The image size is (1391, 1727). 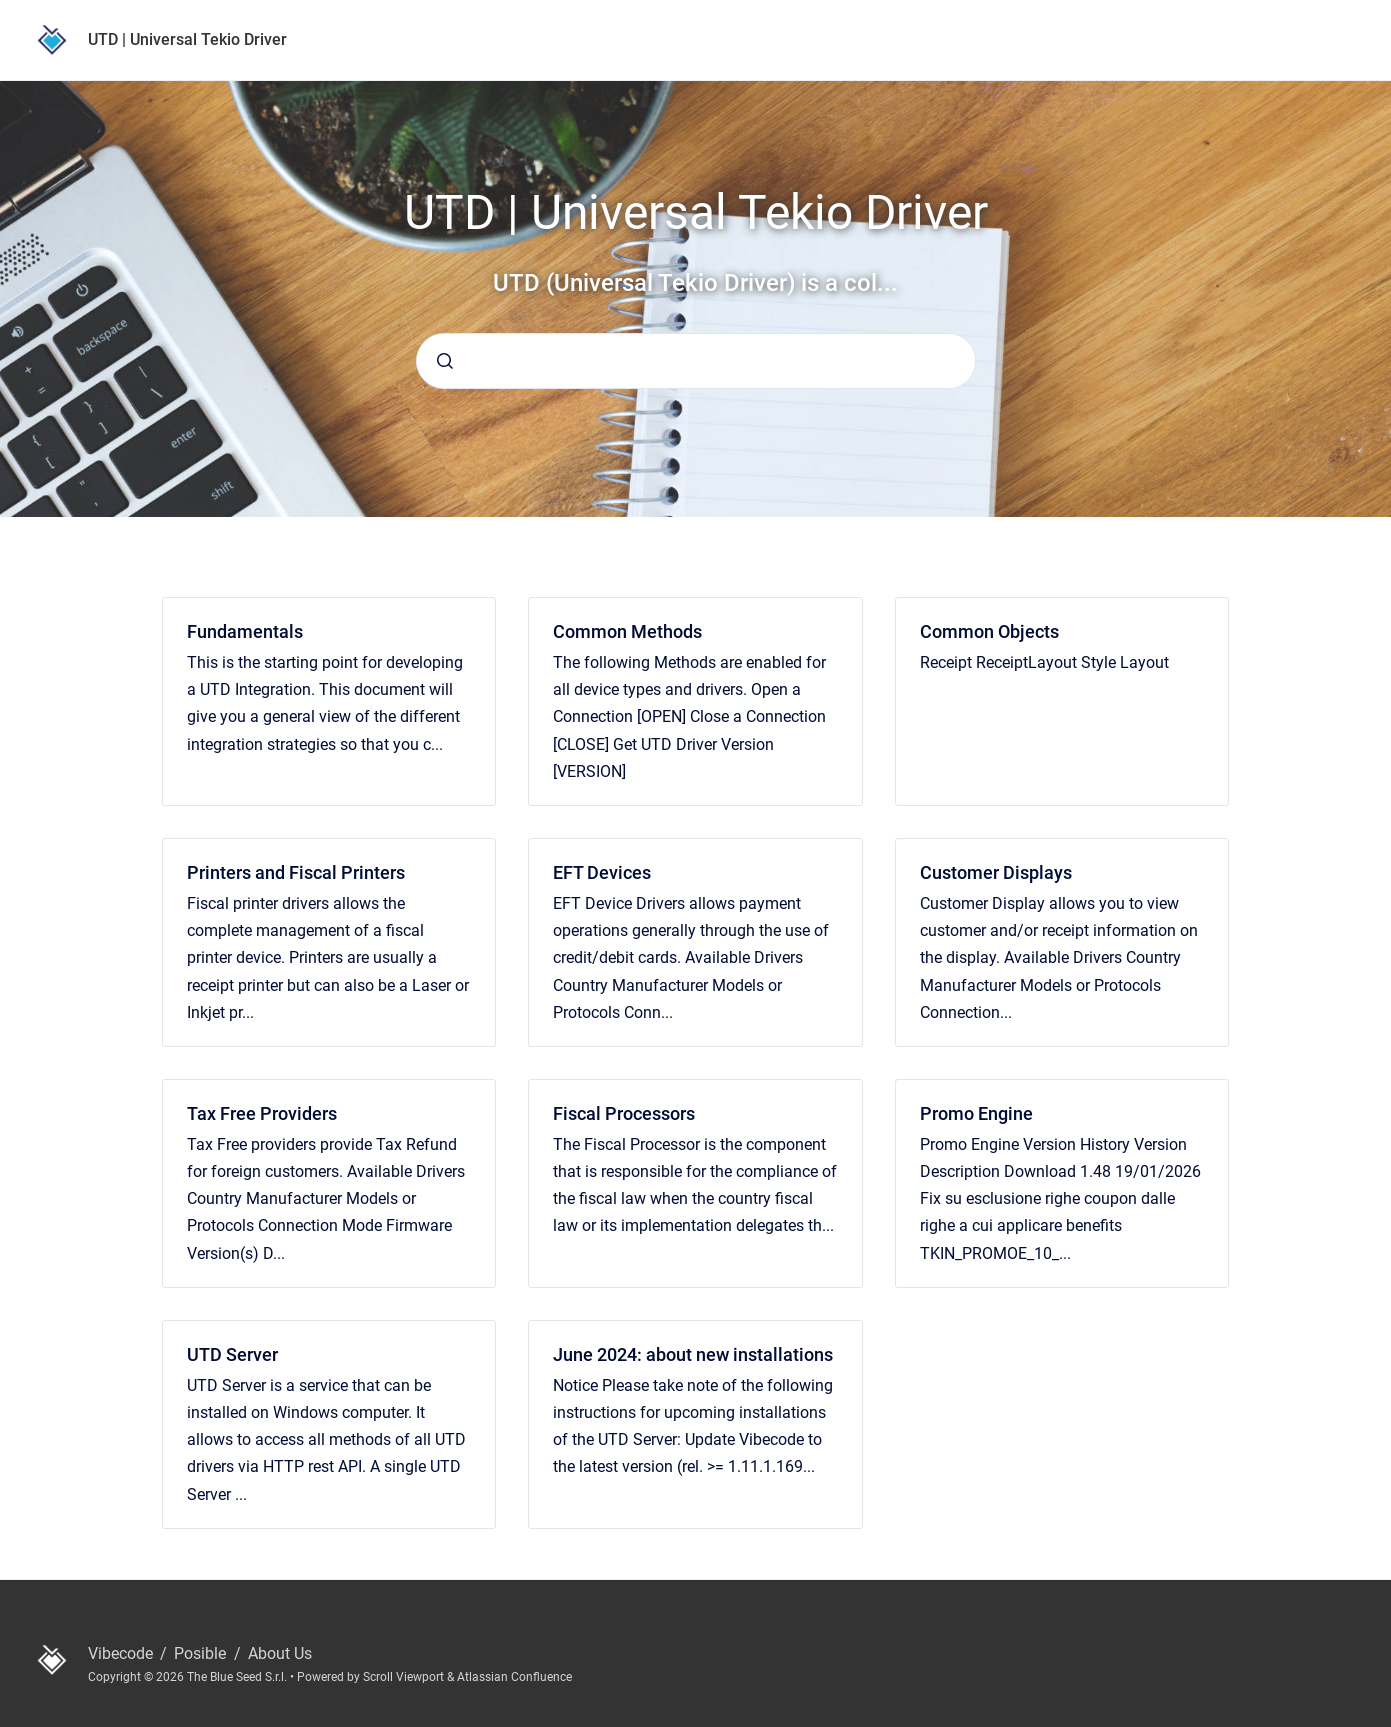 What do you see at coordinates (296, 872) in the screenshot?
I see `Printers and Fiscal Printers` at bounding box center [296, 872].